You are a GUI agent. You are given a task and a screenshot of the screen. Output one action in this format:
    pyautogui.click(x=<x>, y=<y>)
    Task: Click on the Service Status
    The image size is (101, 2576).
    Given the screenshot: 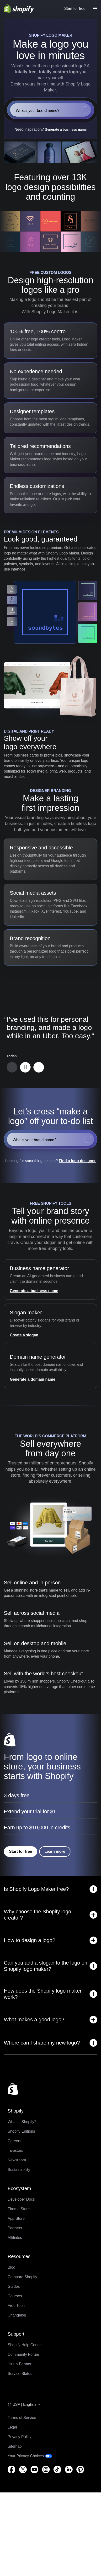 What is the action you would take?
    pyautogui.click(x=20, y=2374)
    